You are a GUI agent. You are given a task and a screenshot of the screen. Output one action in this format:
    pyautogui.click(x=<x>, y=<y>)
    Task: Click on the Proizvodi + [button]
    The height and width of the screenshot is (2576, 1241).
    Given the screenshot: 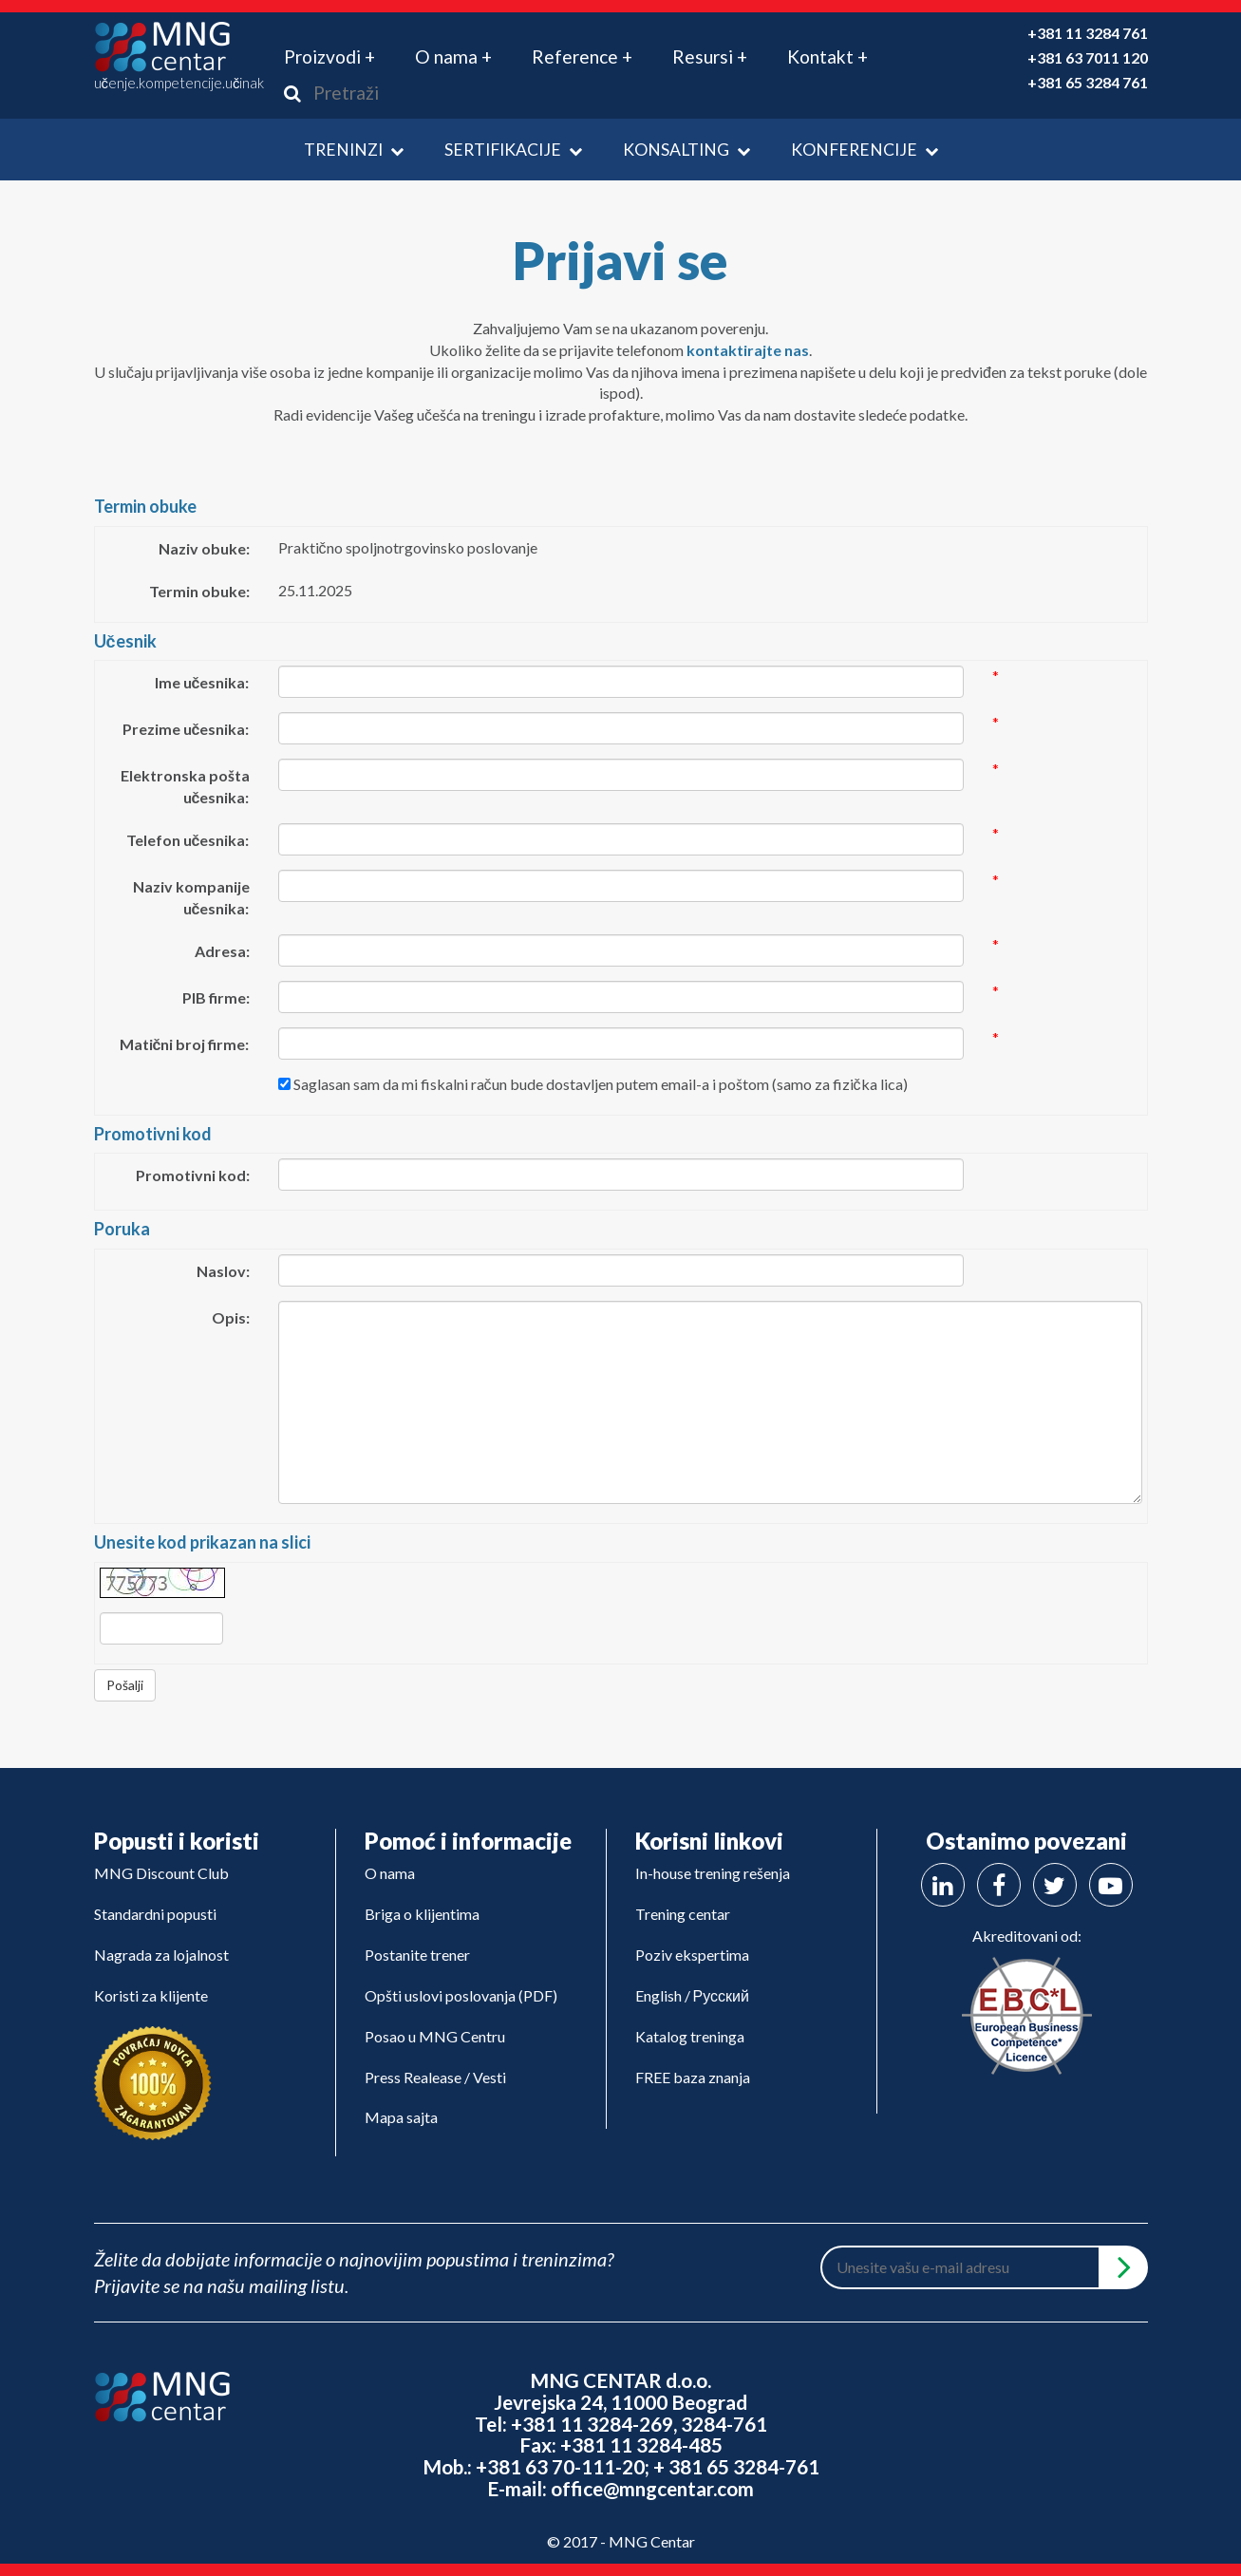 What is the action you would take?
    pyautogui.click(x=329, y=56)
    